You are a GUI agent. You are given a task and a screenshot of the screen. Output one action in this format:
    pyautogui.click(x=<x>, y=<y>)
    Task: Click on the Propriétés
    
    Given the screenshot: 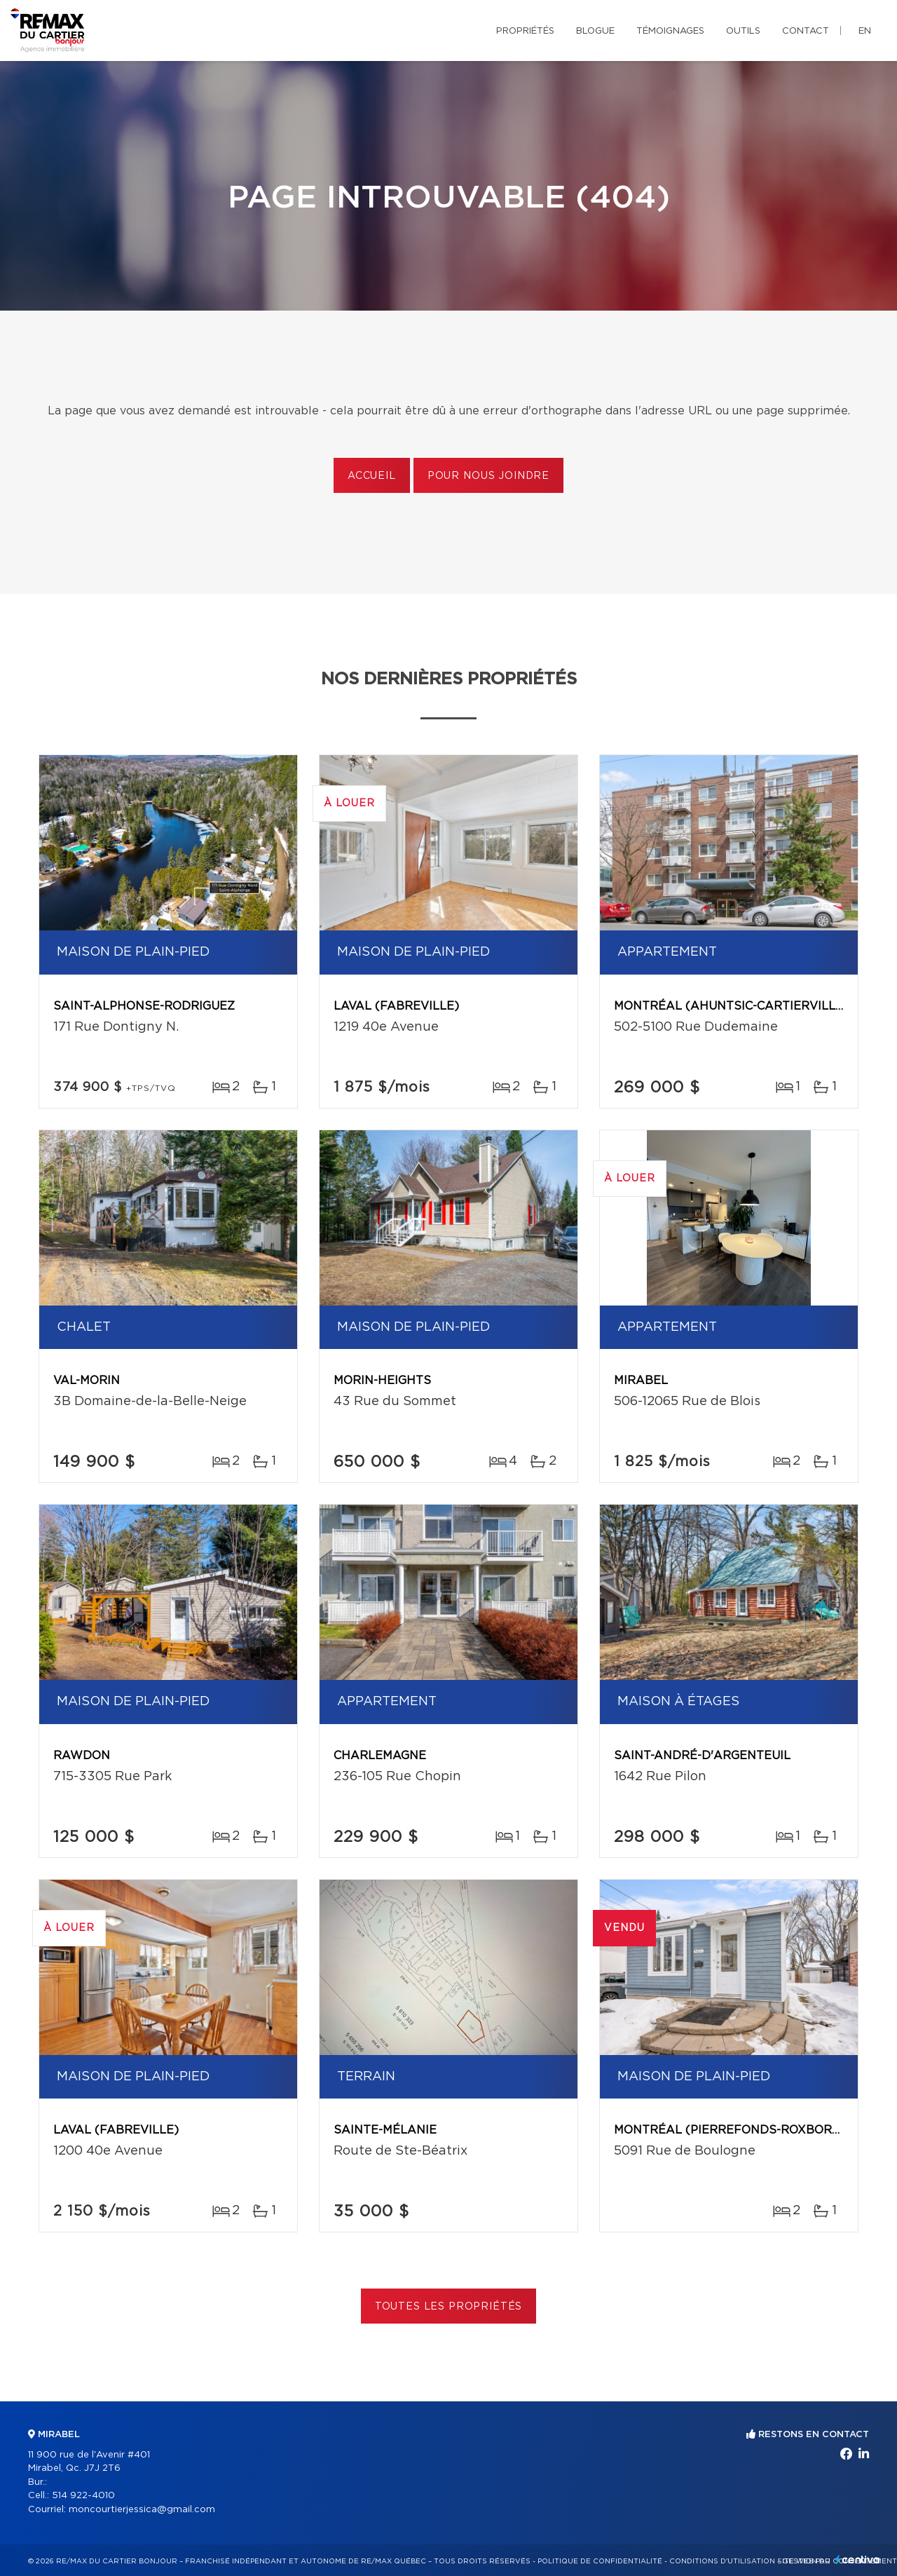 What is the action you would take?
    pyautogui.click(x=525, y=31)
    